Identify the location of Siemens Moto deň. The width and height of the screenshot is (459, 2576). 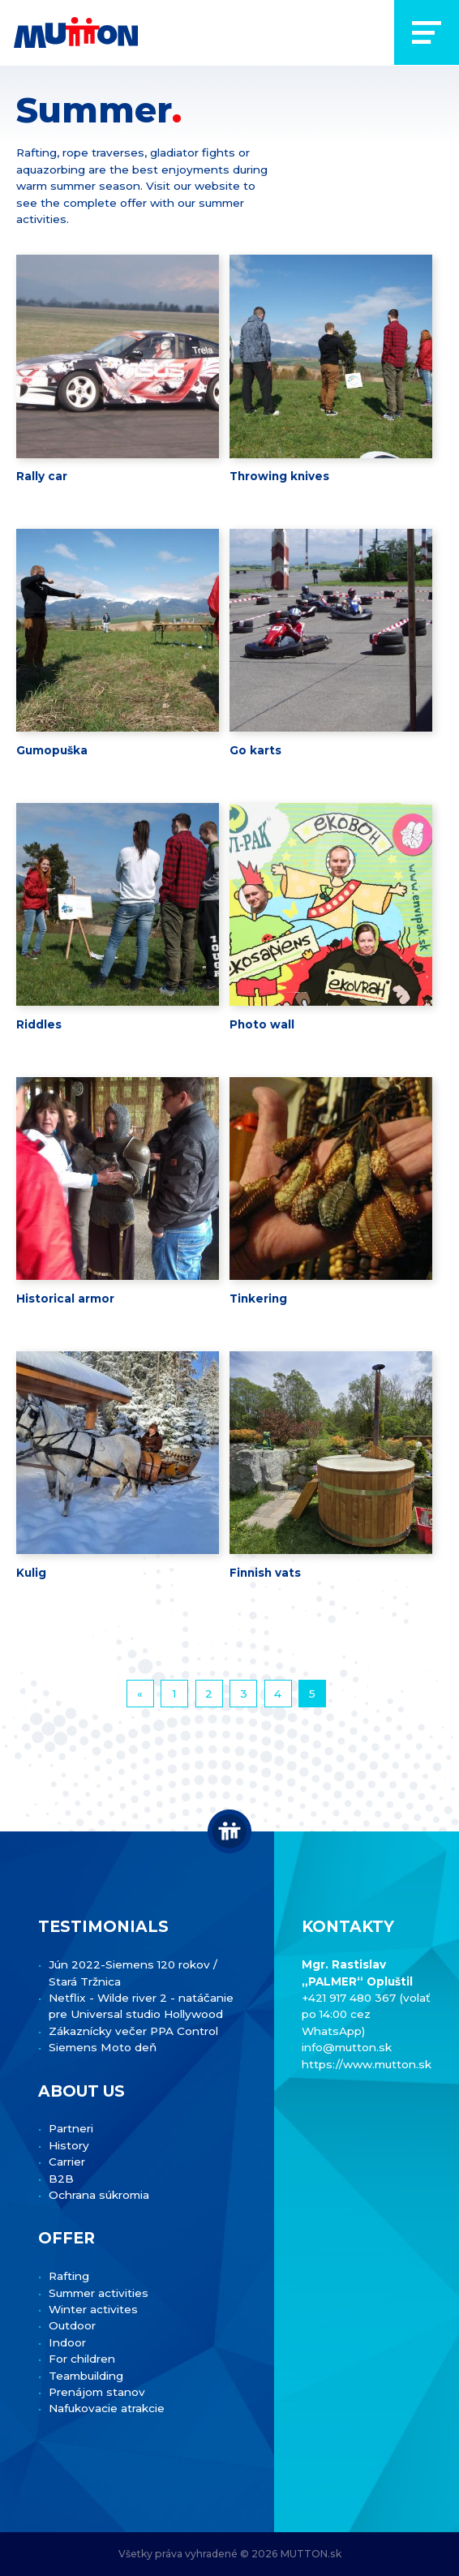
(103, 2047).